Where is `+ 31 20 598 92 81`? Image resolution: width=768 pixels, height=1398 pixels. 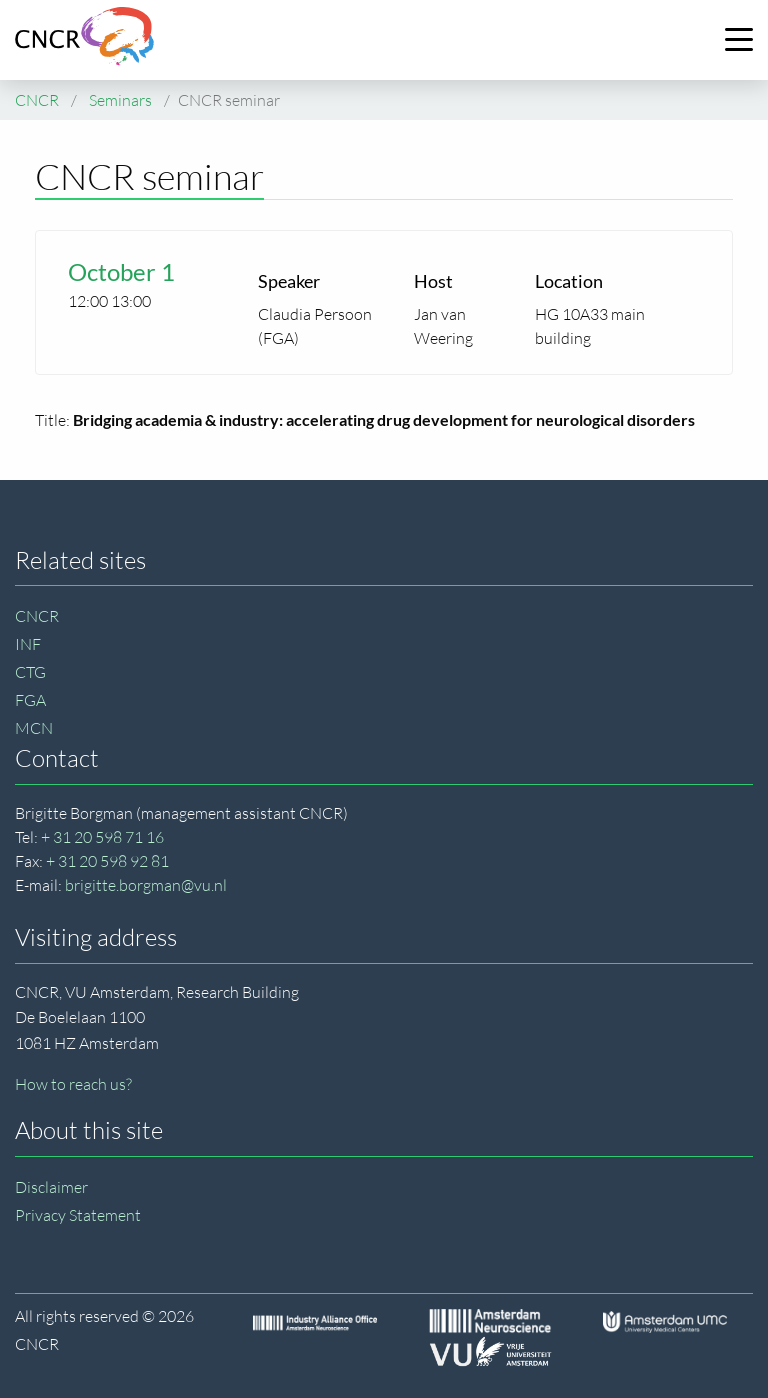
+ 31 20 598 92 81 is located at coordinates (107, 861).